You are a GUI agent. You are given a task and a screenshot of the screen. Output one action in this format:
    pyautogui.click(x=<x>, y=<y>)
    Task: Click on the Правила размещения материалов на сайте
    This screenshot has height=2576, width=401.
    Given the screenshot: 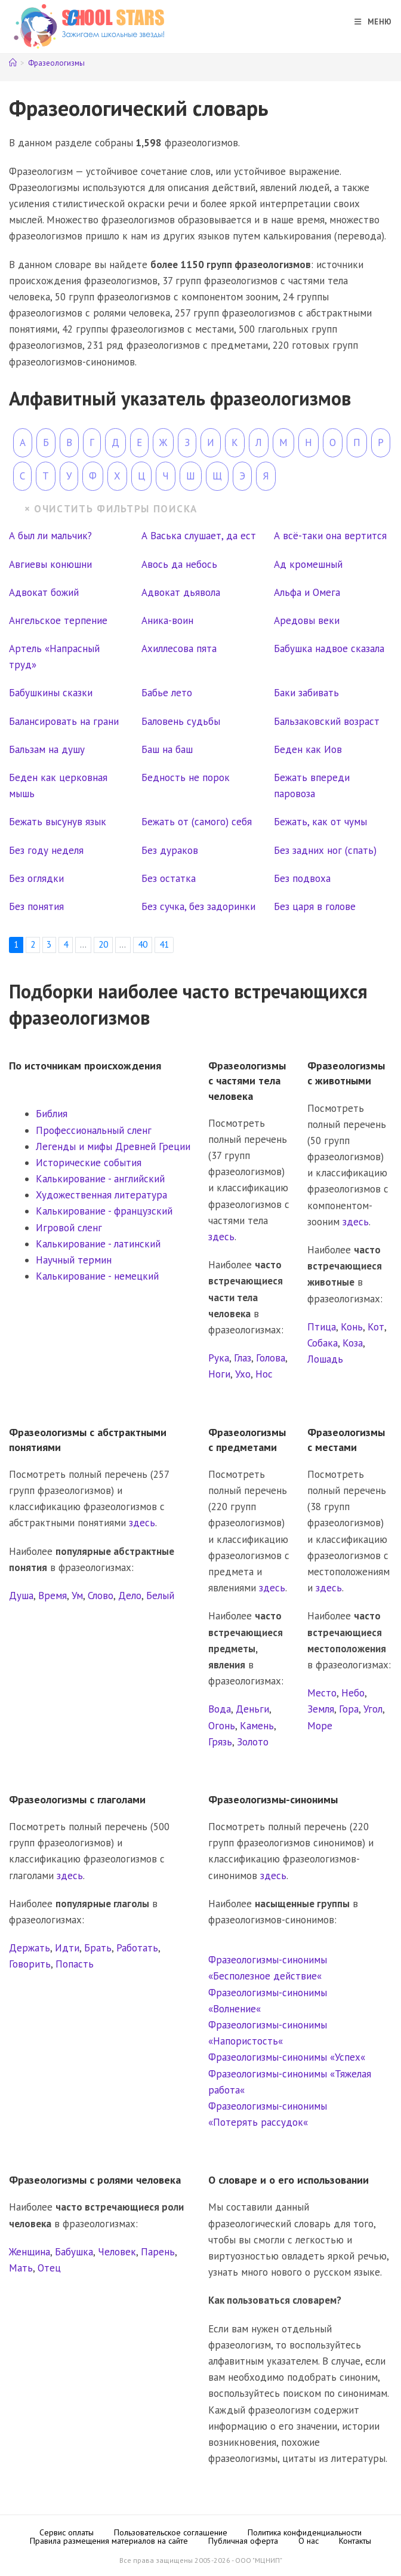 What is the action you would take?
    pyautogui.click(x=109, y=2540)
    